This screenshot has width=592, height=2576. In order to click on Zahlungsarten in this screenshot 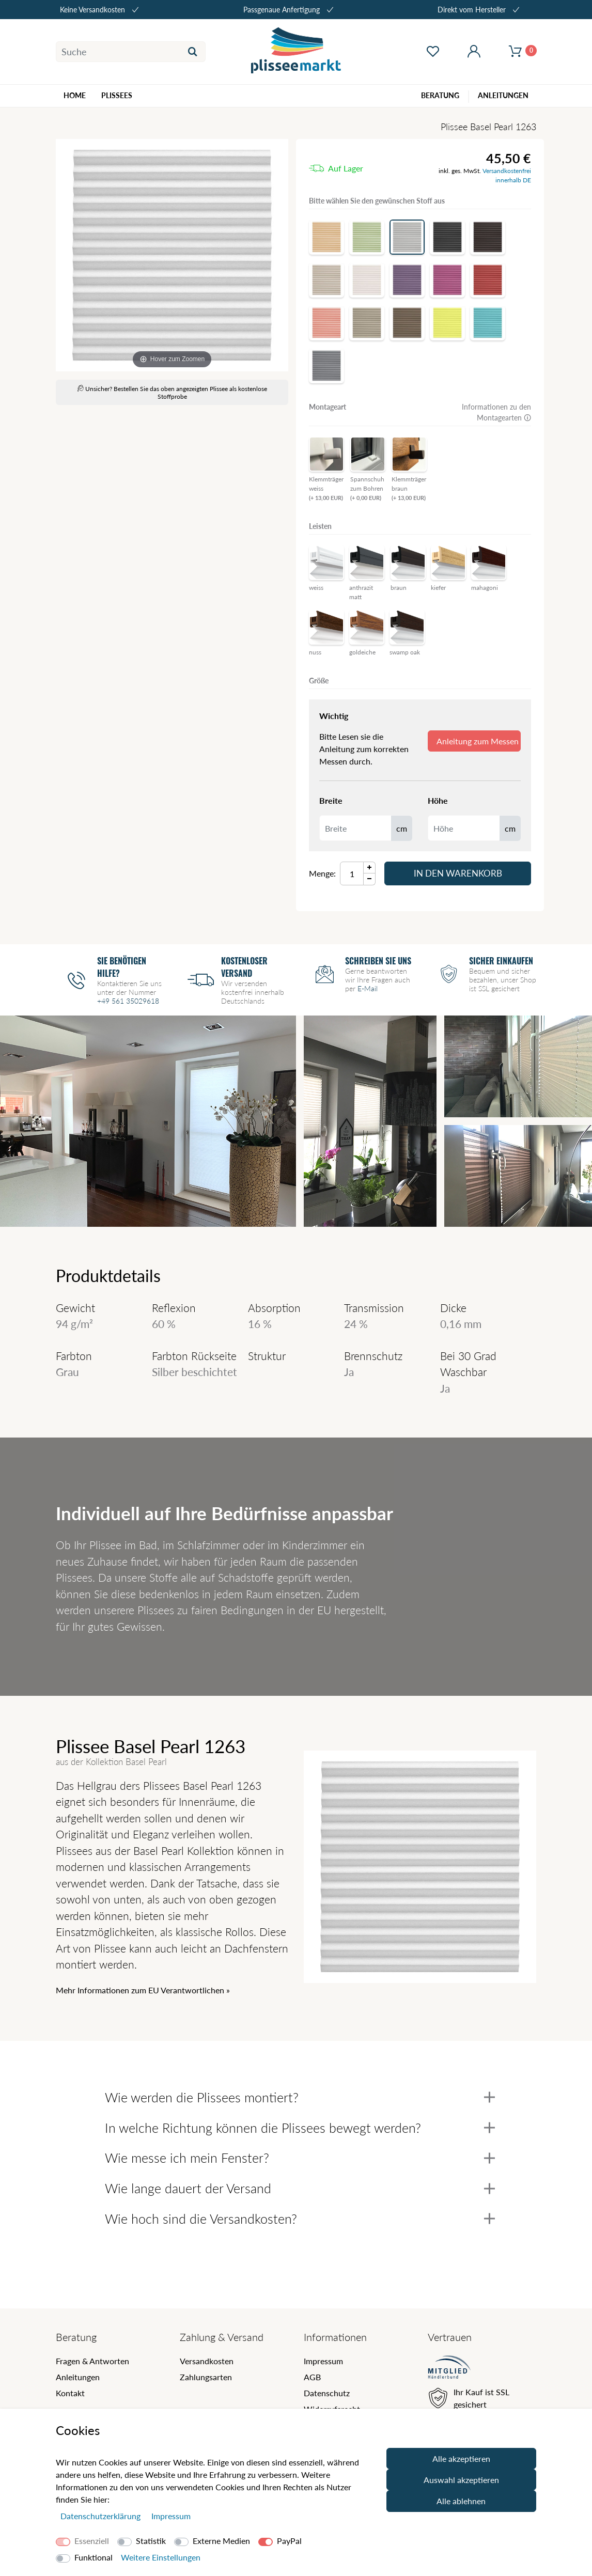, I will do `click(206, 2377)`.